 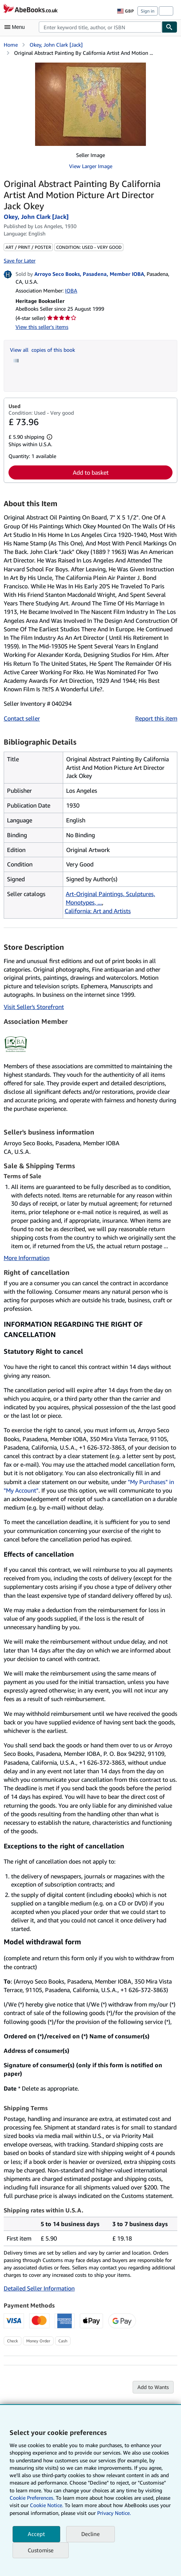 What do you see at coordinates (153, 2387) in the screenshot?
I see `Add to Wants` at bounding box center [153, 2387].